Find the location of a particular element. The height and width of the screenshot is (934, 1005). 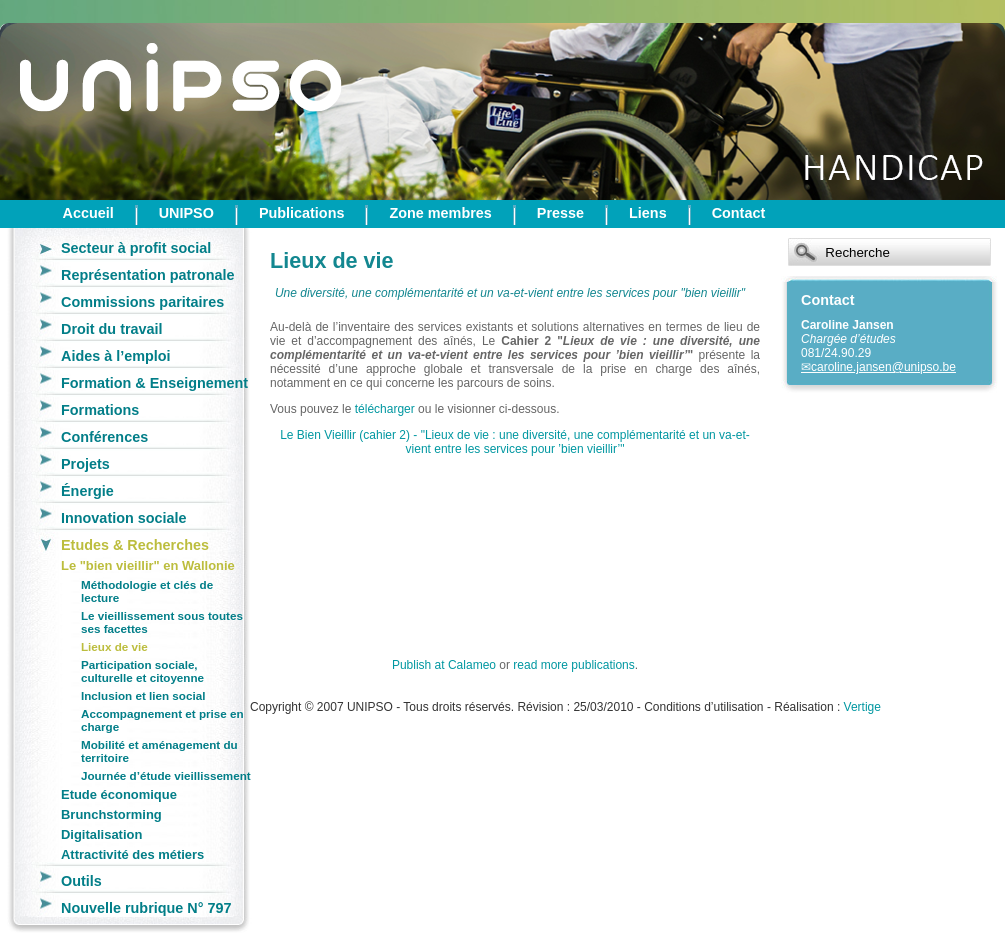

Contact is located at coordinates (739, 213).